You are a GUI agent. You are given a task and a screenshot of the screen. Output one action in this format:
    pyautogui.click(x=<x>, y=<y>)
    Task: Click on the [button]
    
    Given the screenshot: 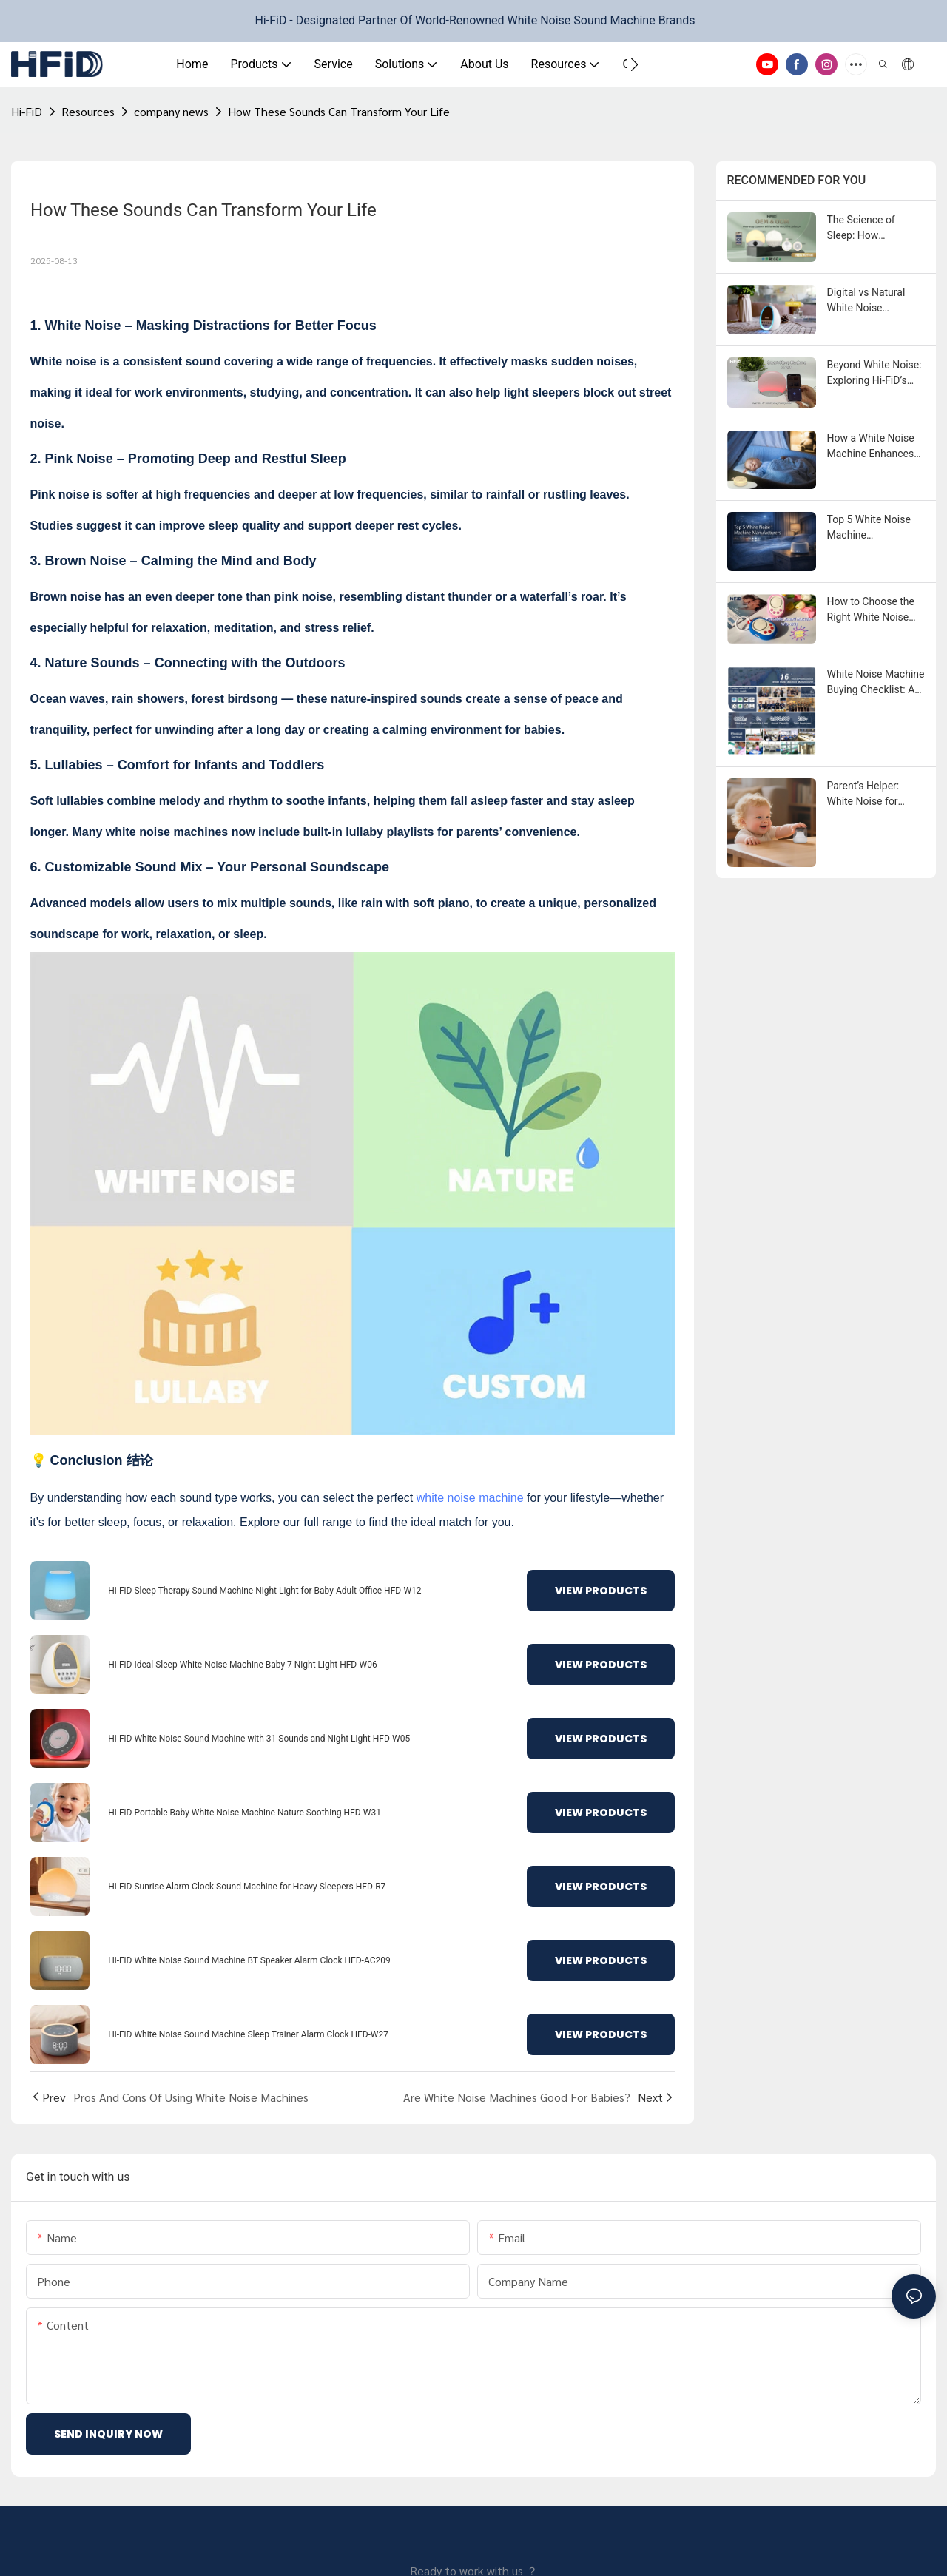 What is the action you would take?
    pyautogui.click(x=634, y=64)
    